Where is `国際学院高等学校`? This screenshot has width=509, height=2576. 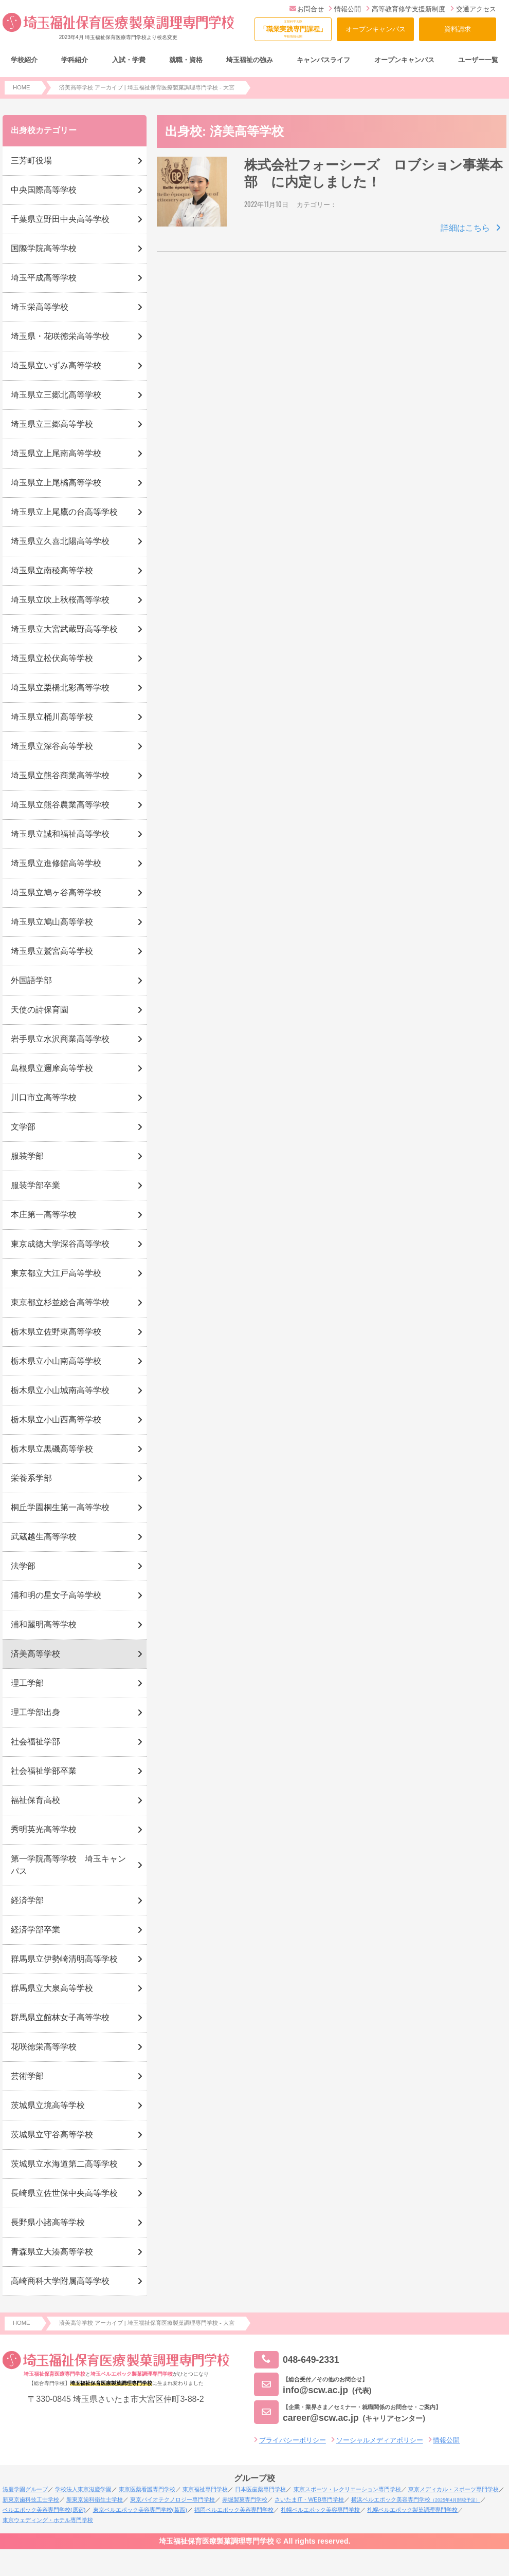 国際学院高等学校 is located at coordinates (44, 248).